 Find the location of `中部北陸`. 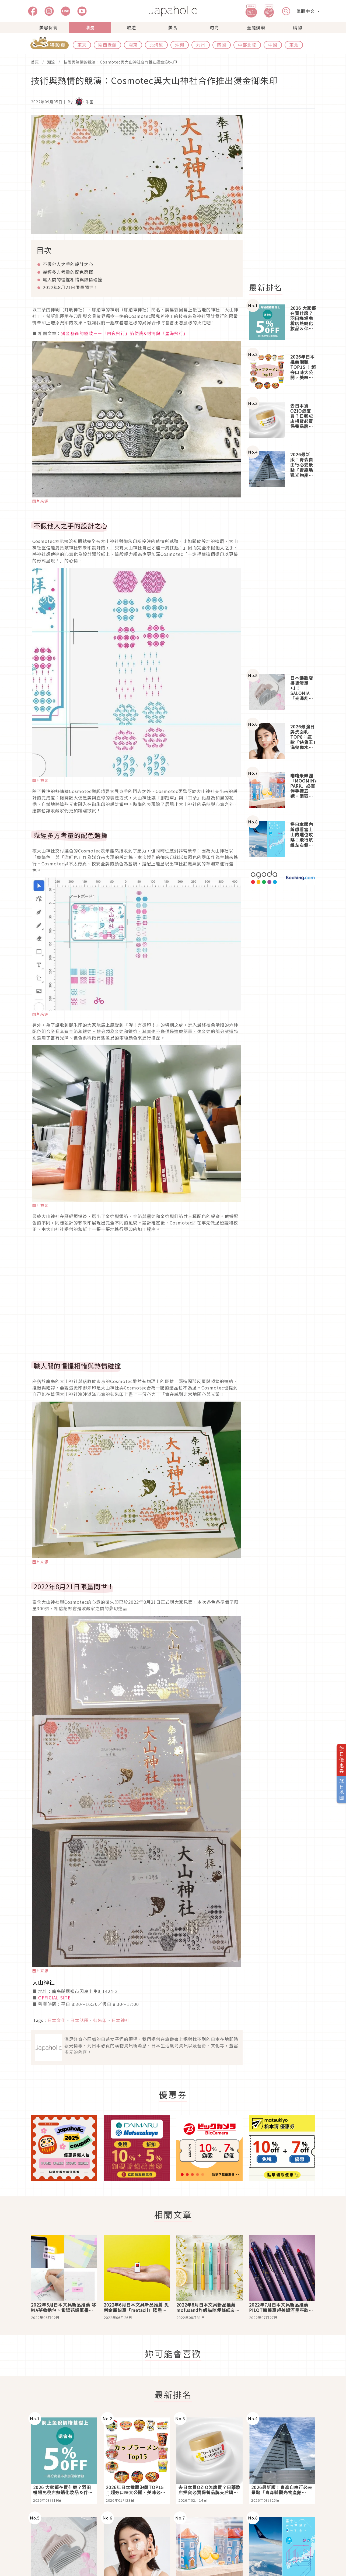

中部北陸 is located at coordinates (247, 44).